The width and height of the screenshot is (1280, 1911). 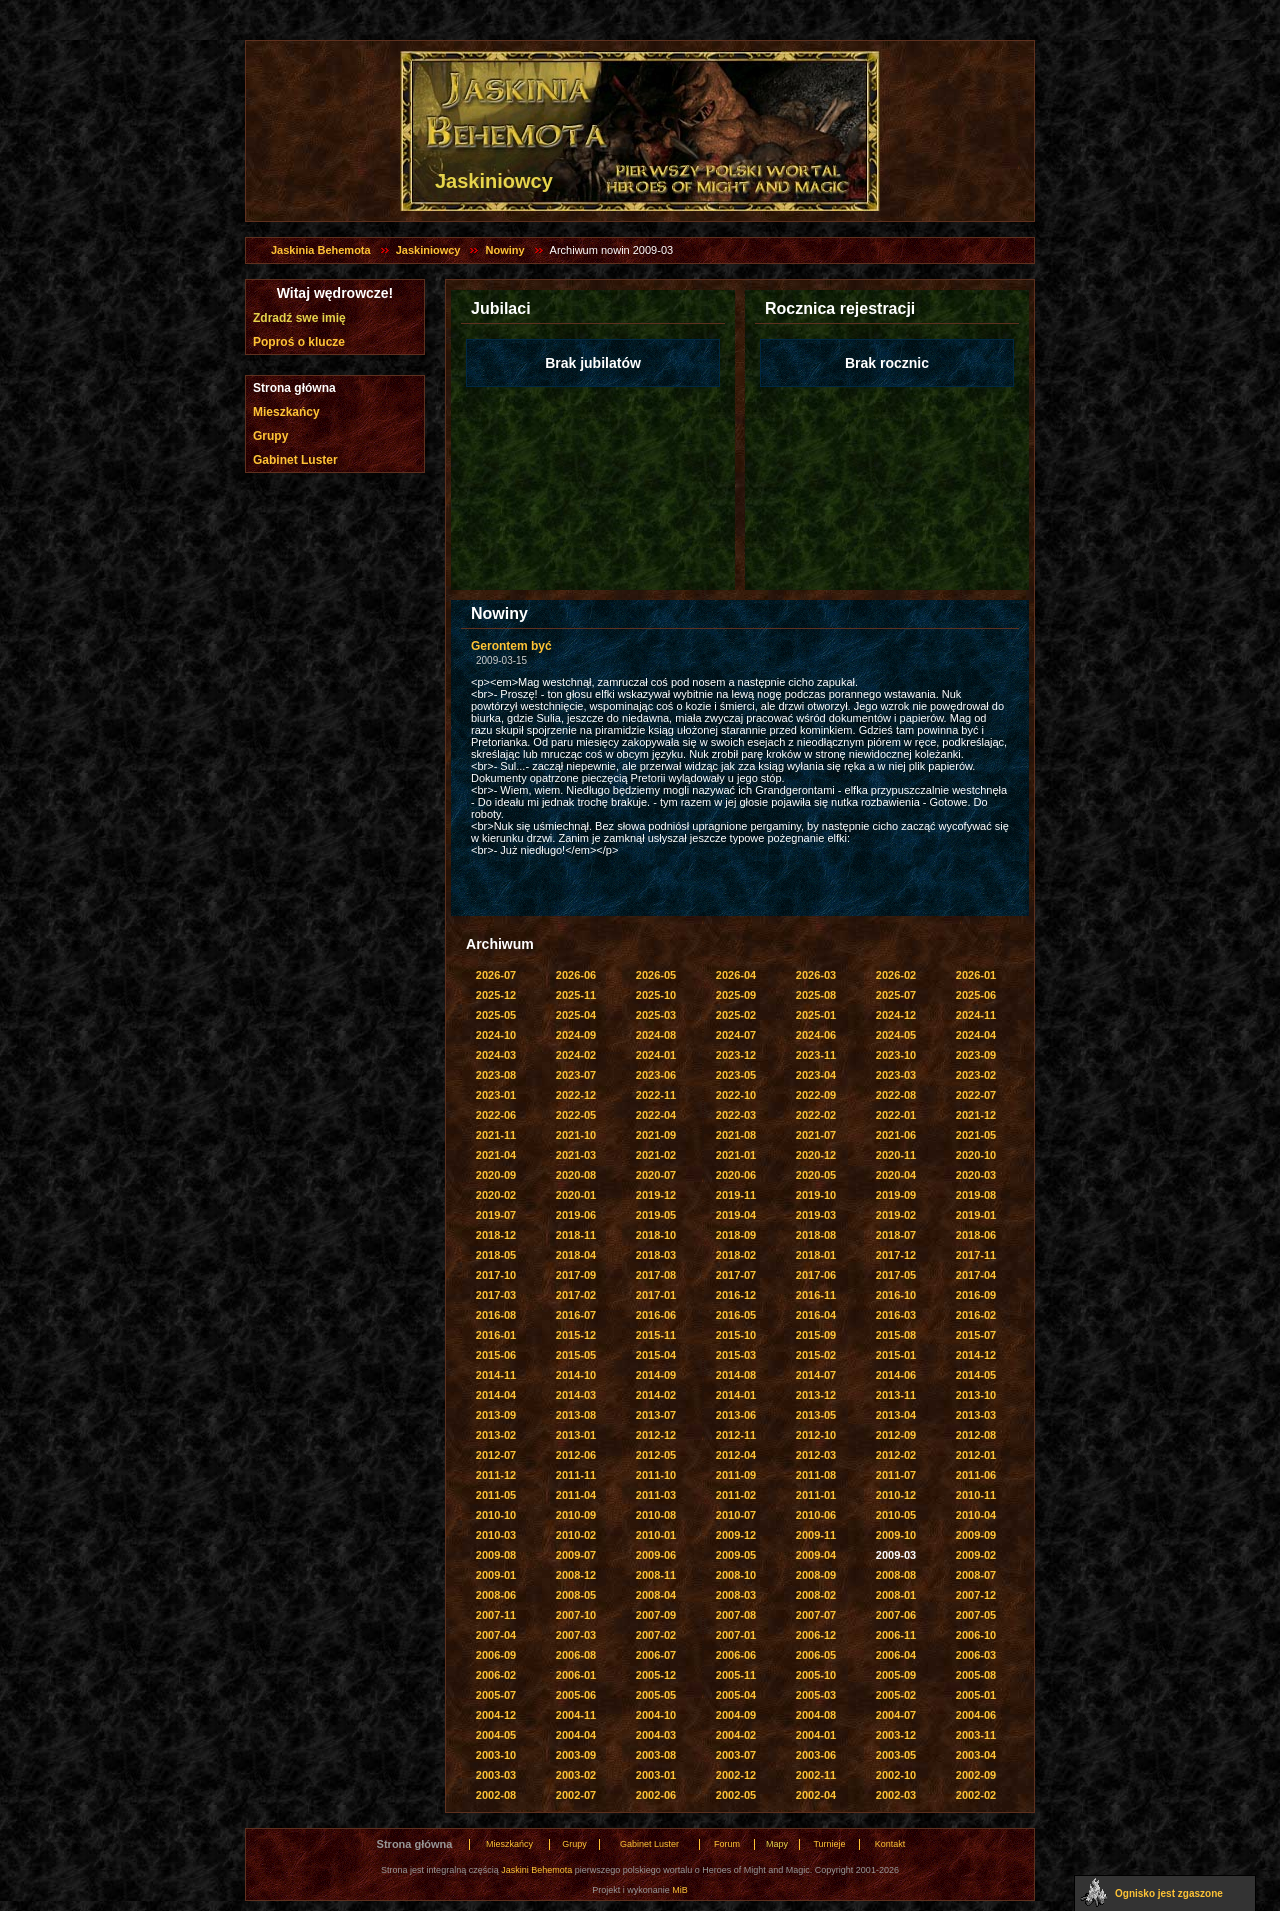 I want to click on 2023-09, so click(x=976, y=1055).